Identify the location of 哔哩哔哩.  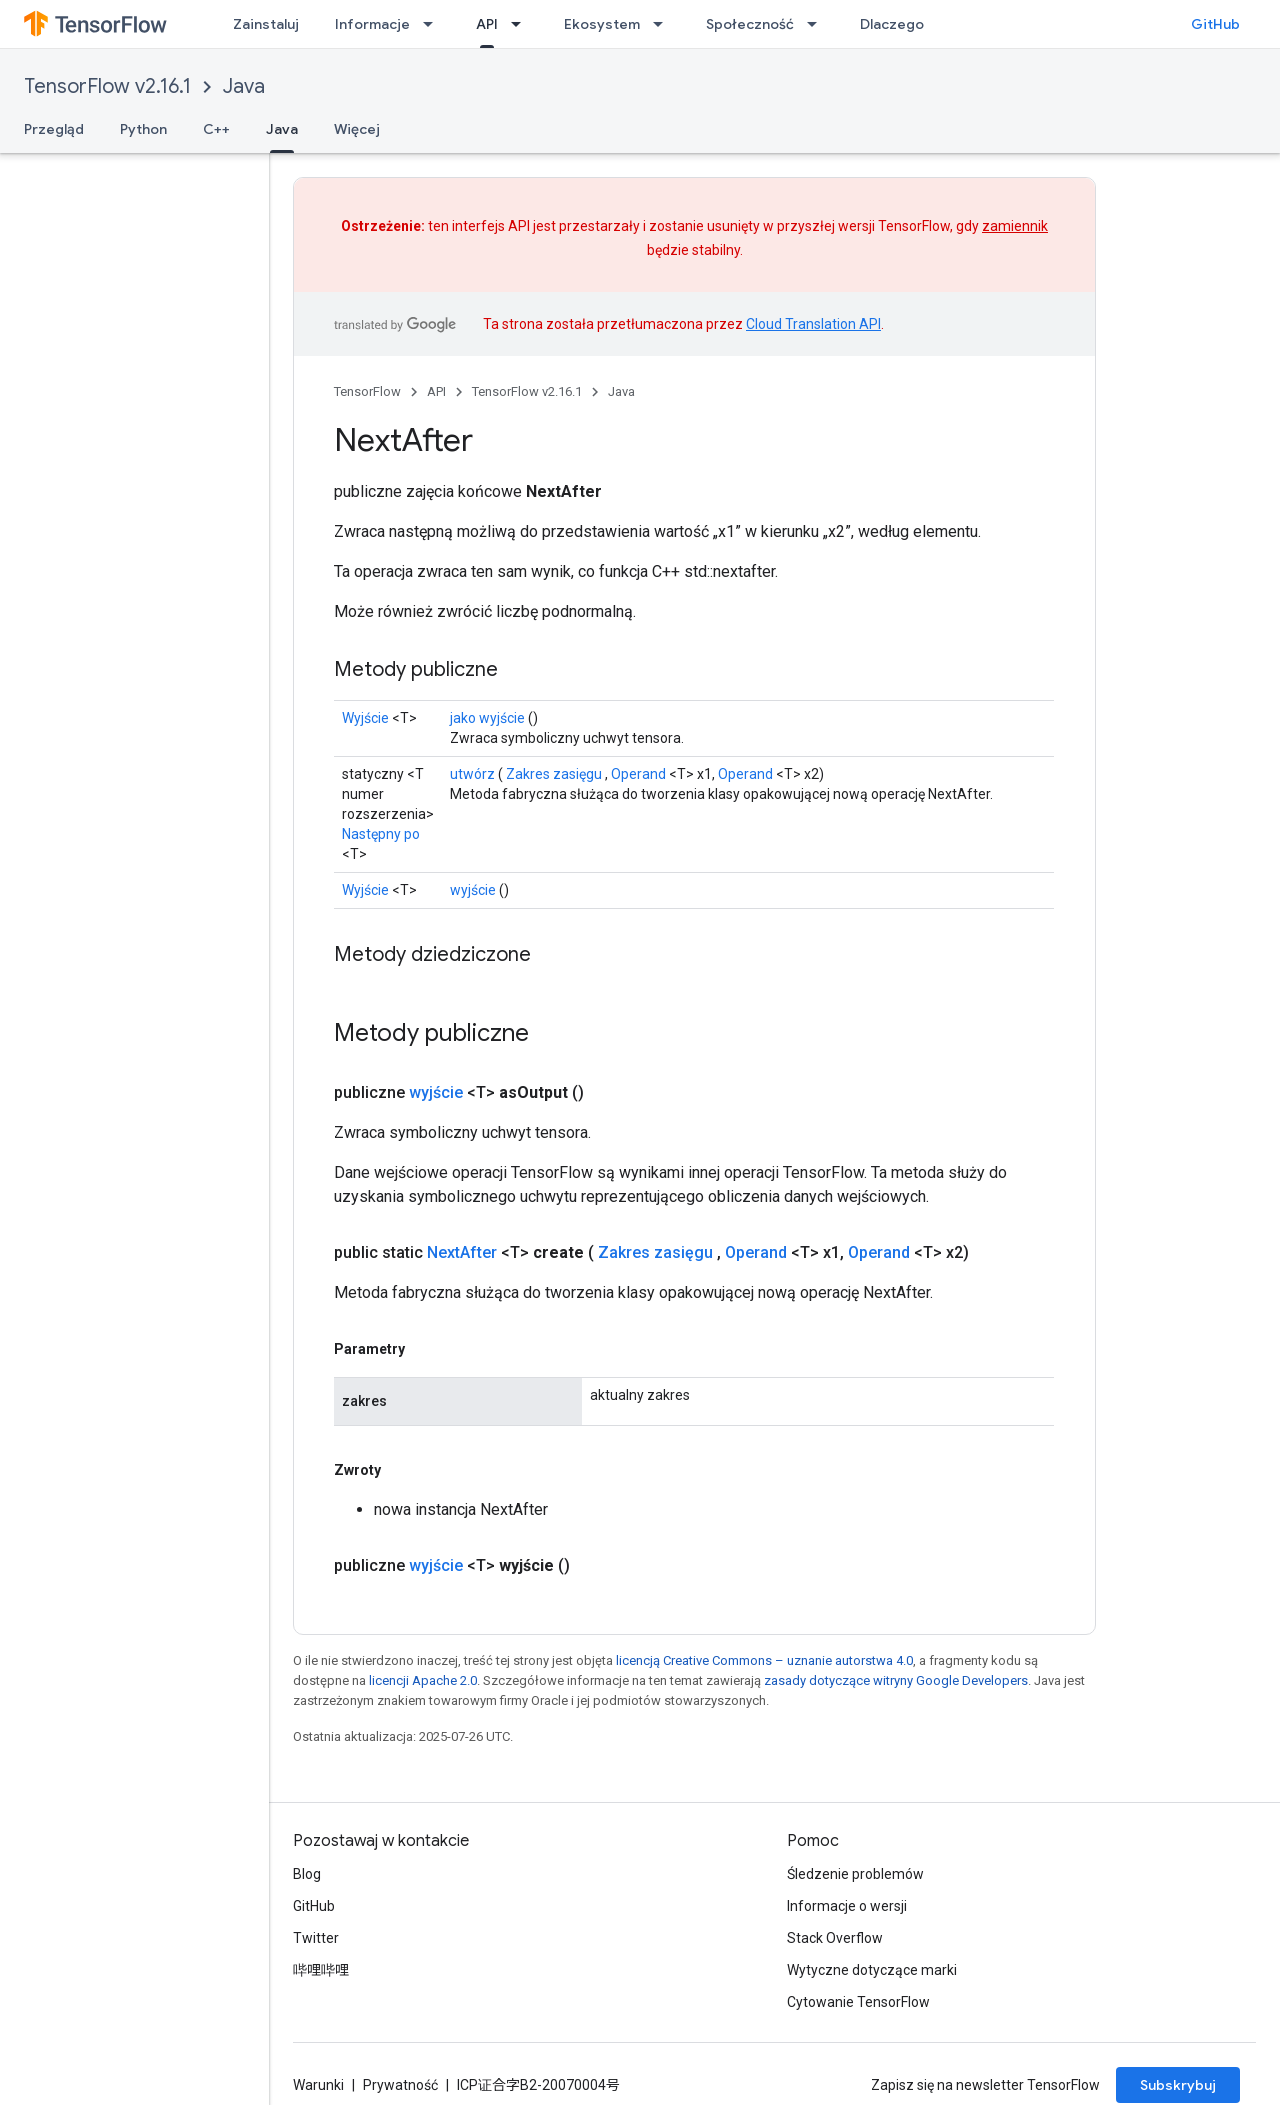
(321, 1970).